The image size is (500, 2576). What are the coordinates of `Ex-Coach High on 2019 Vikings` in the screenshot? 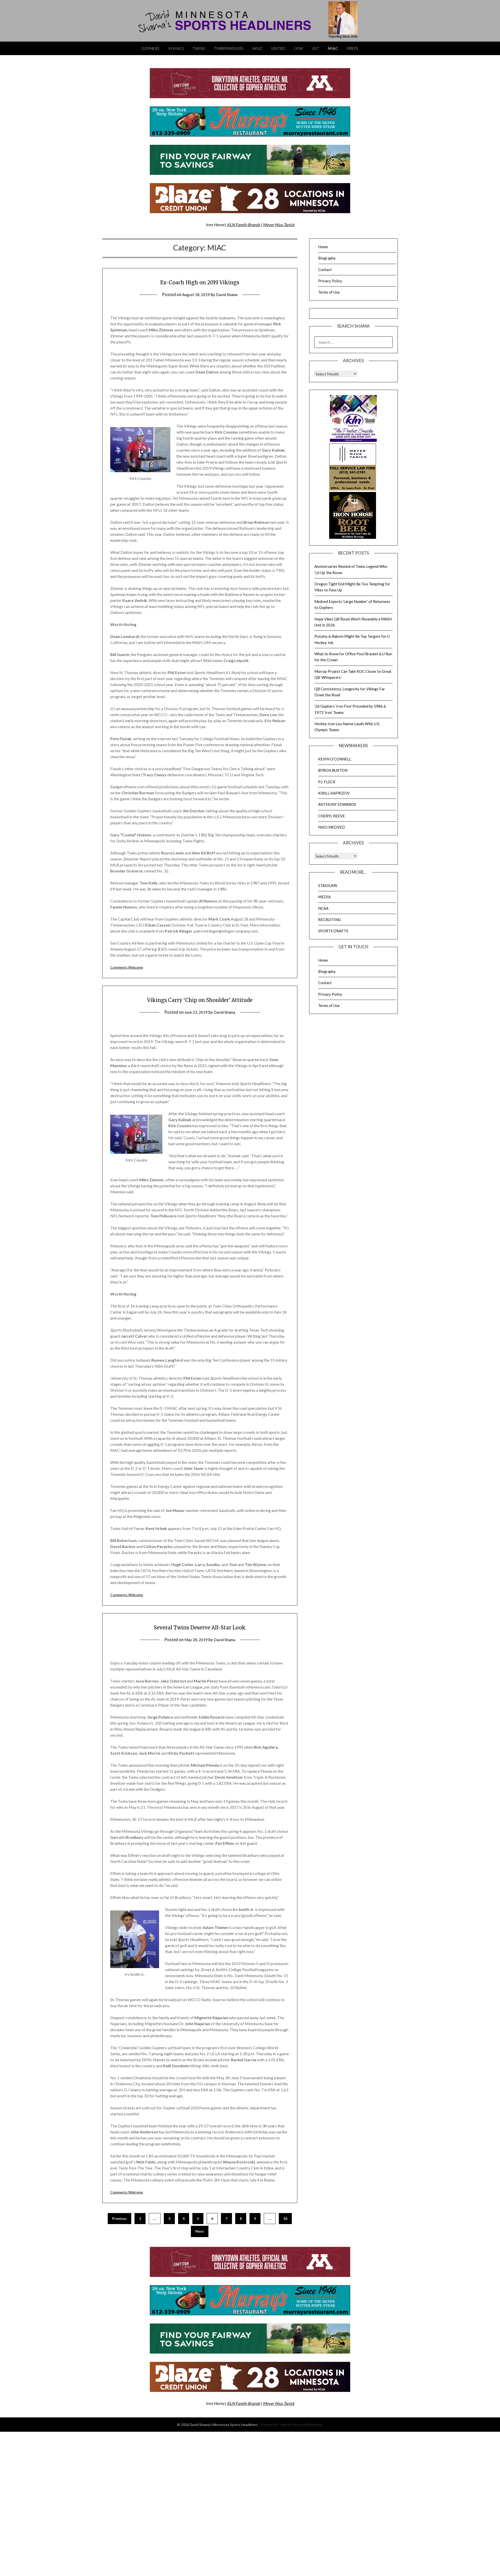 It's located at (200, 281).